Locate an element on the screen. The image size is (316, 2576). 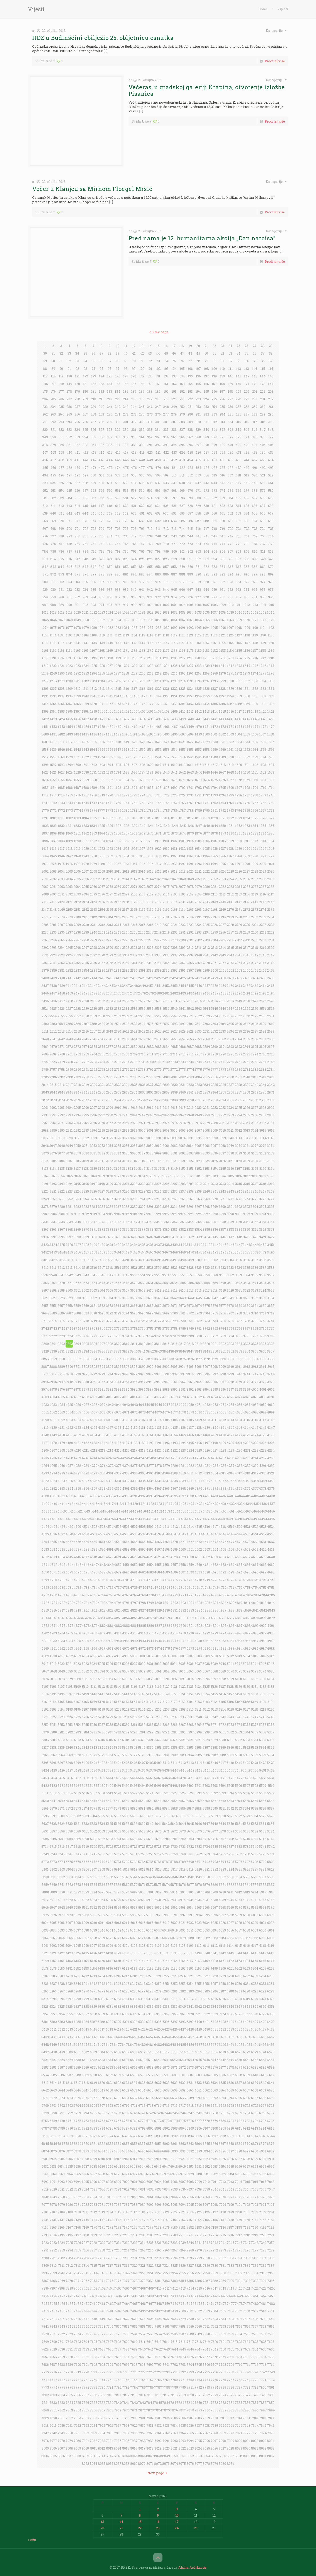
158 is located at coordinates (141, 384).